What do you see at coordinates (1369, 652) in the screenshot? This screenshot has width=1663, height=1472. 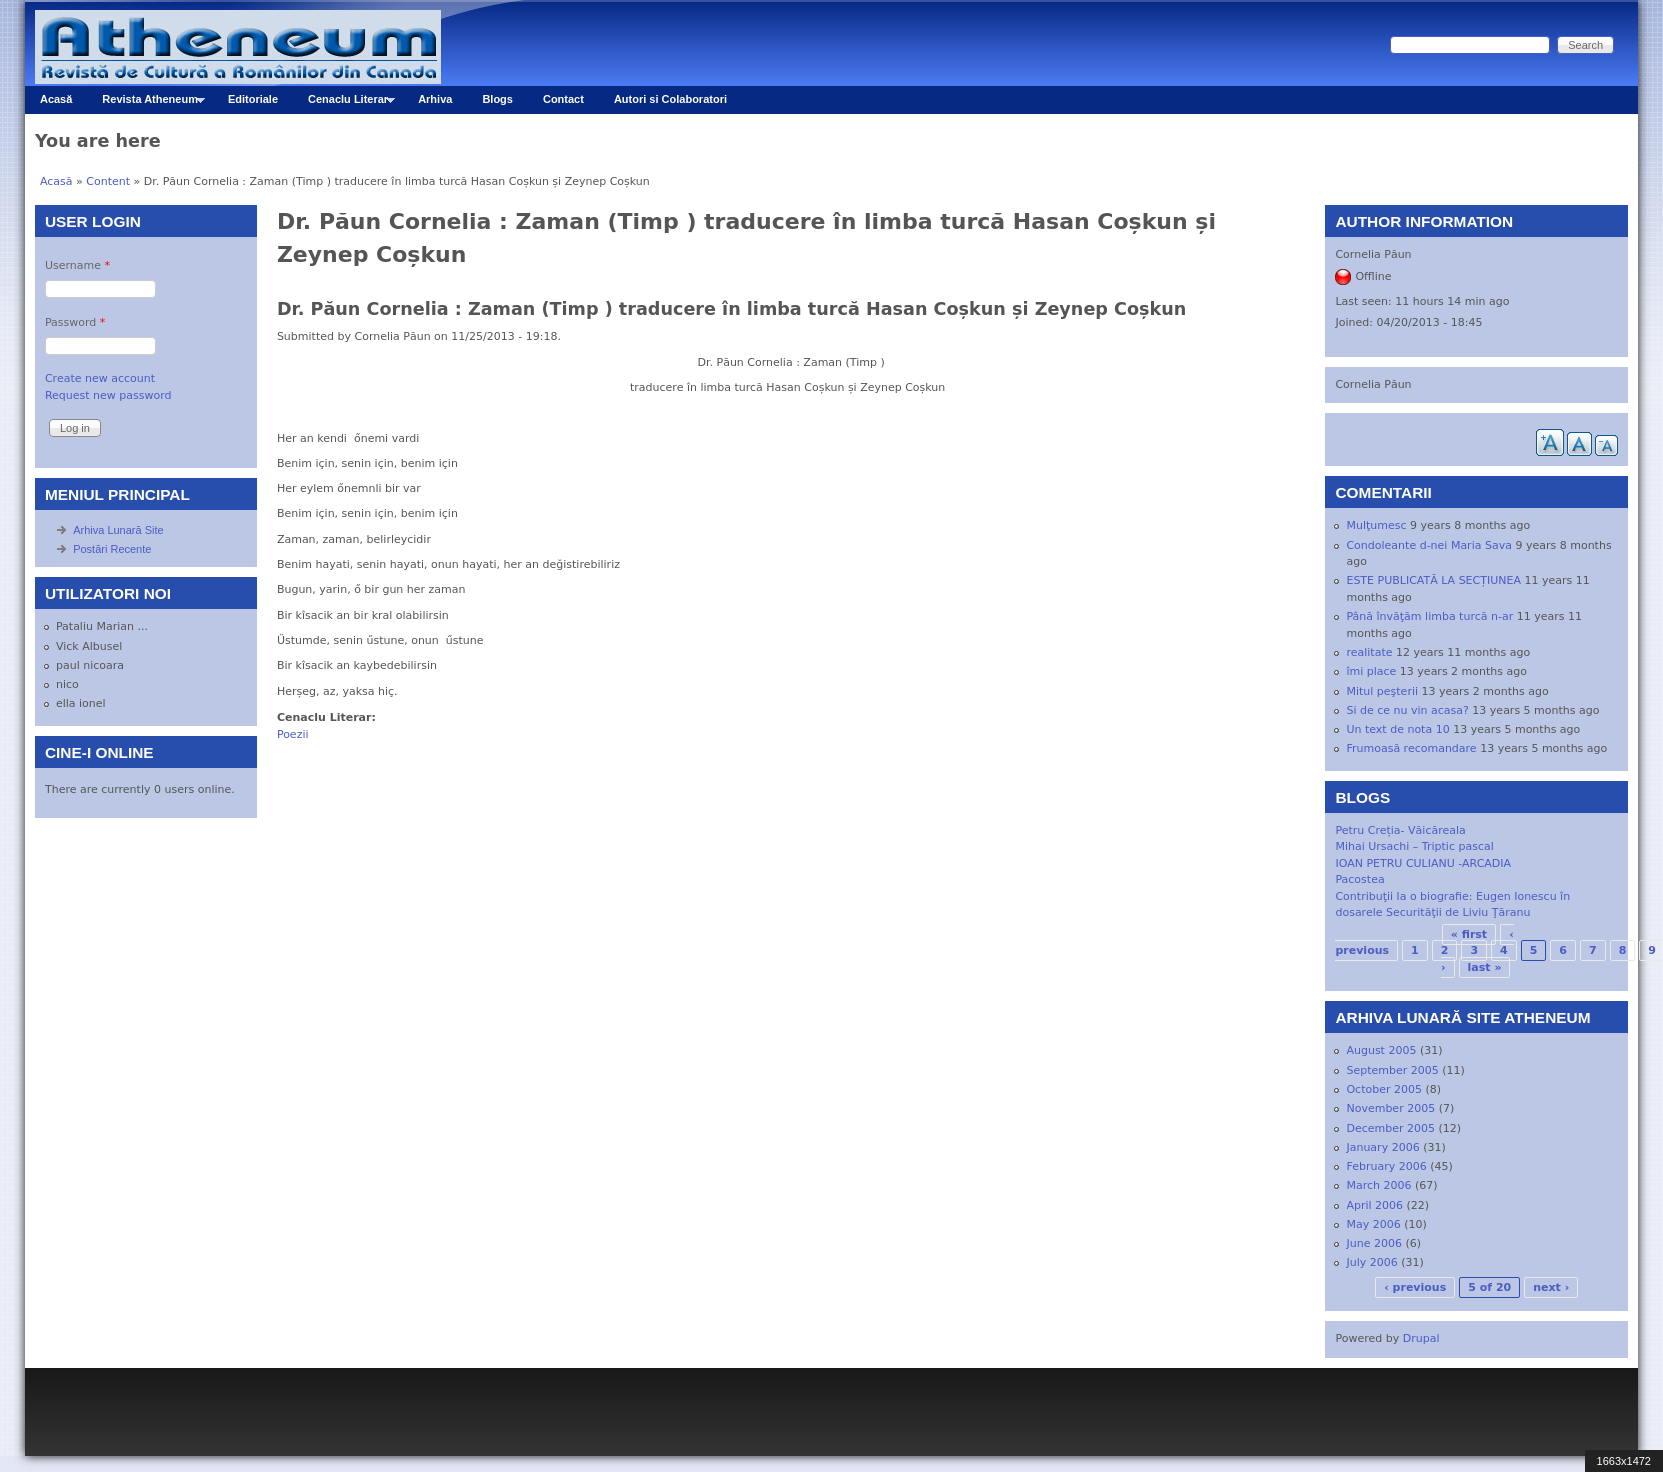 I see `realitate` at bounding box center [1369, 652].